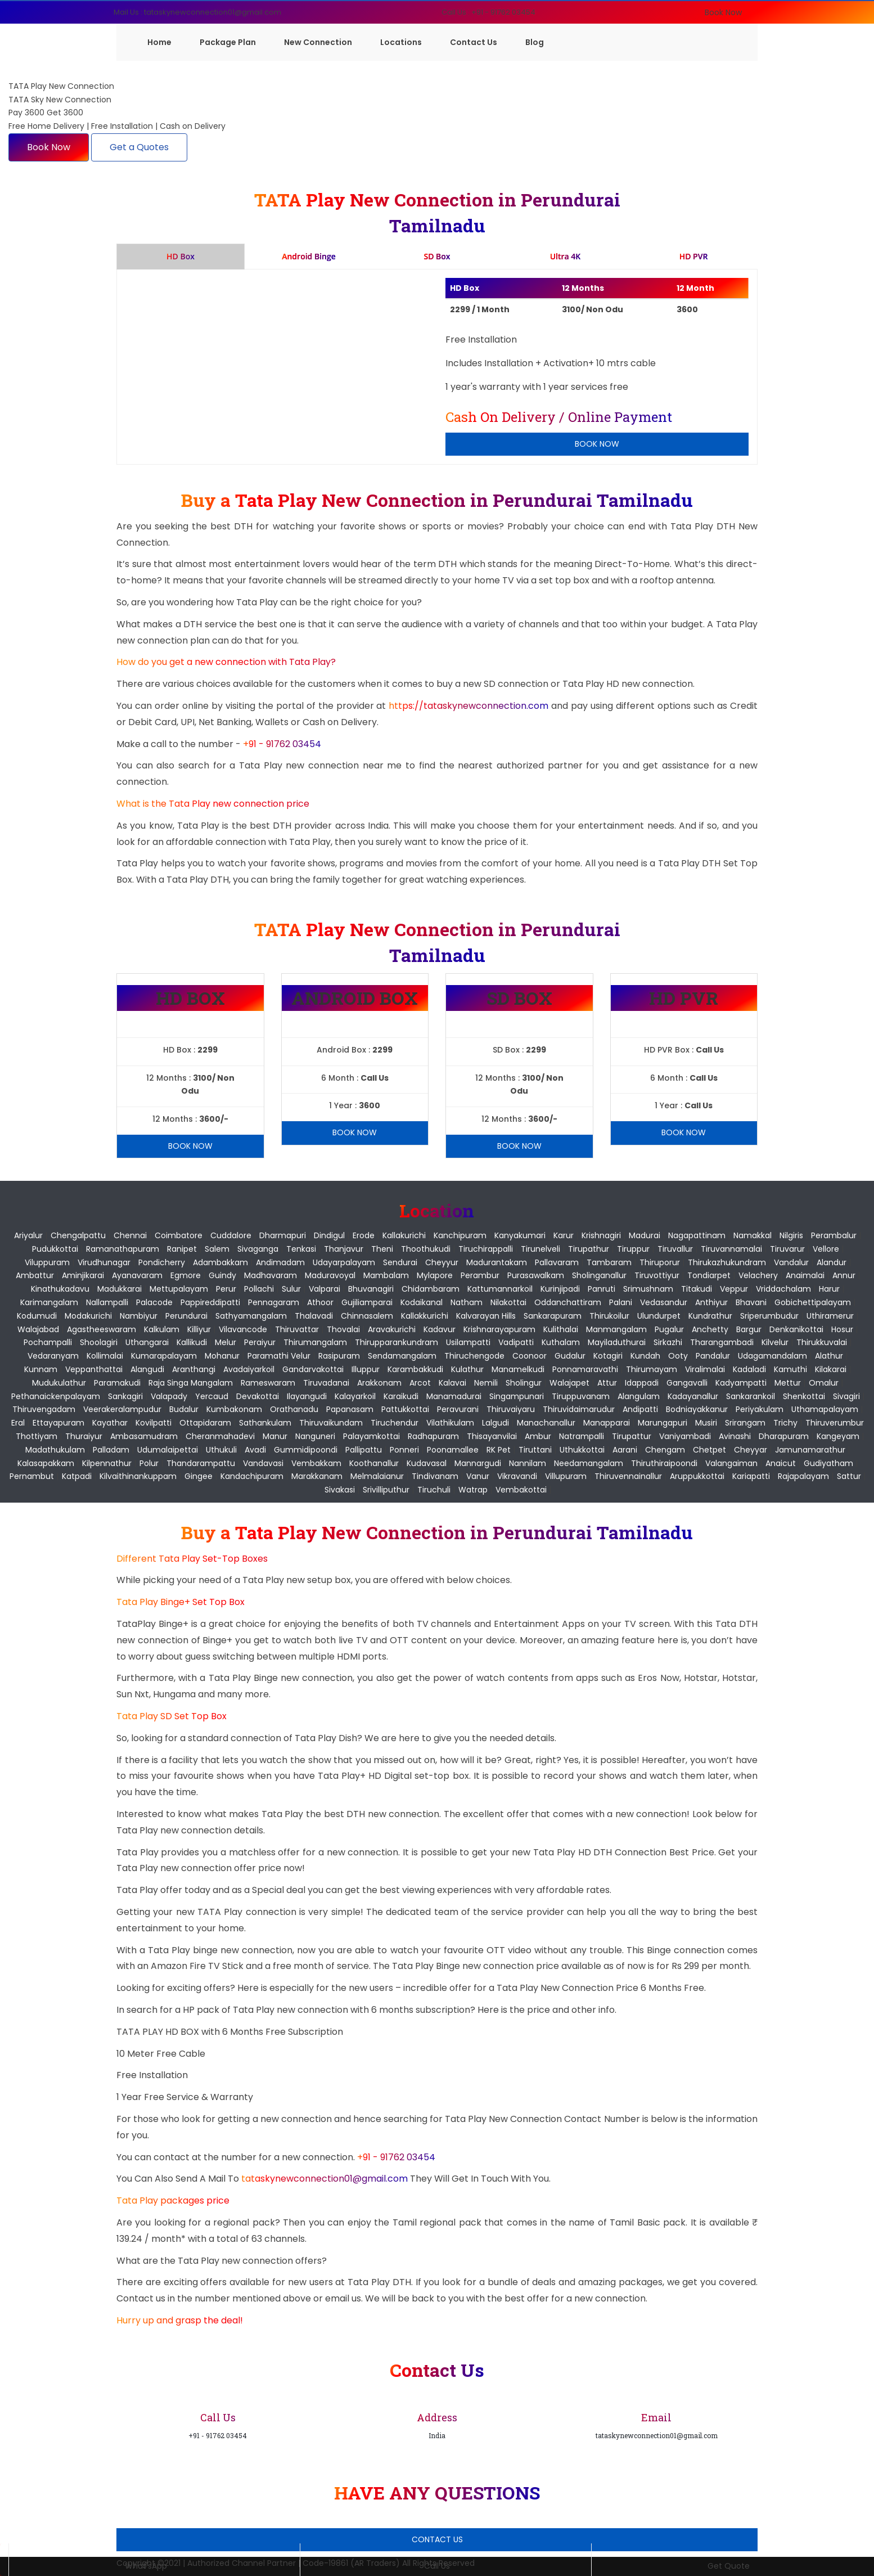 The image size is (874, 2576). I want to click on Gandarvakottai, so click(313, 1369).